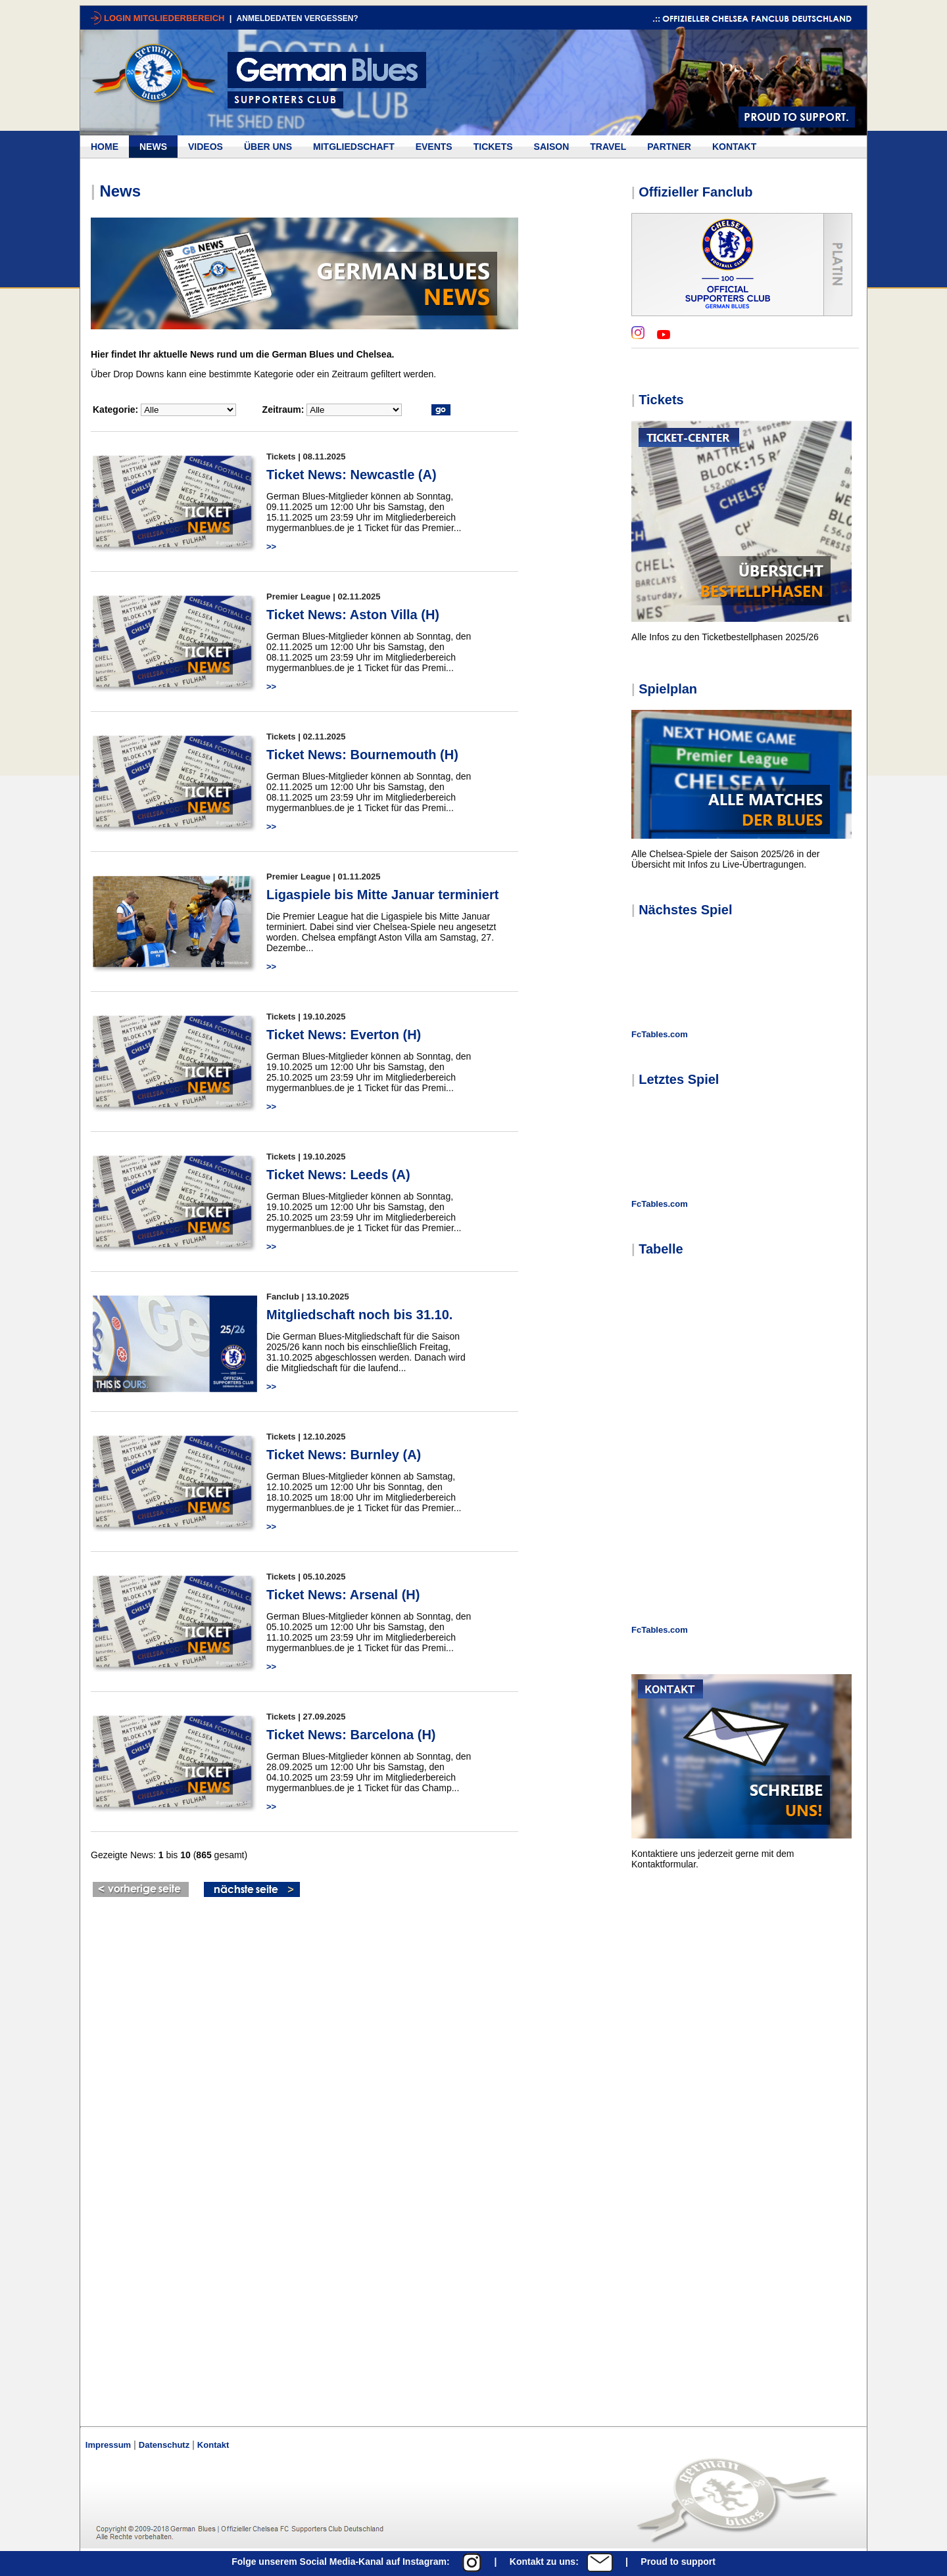 This screenshot has width=947, height=2576. Describe the element at coordinates (669, 146) in the screenshot. I see `PARTNER` at that location.